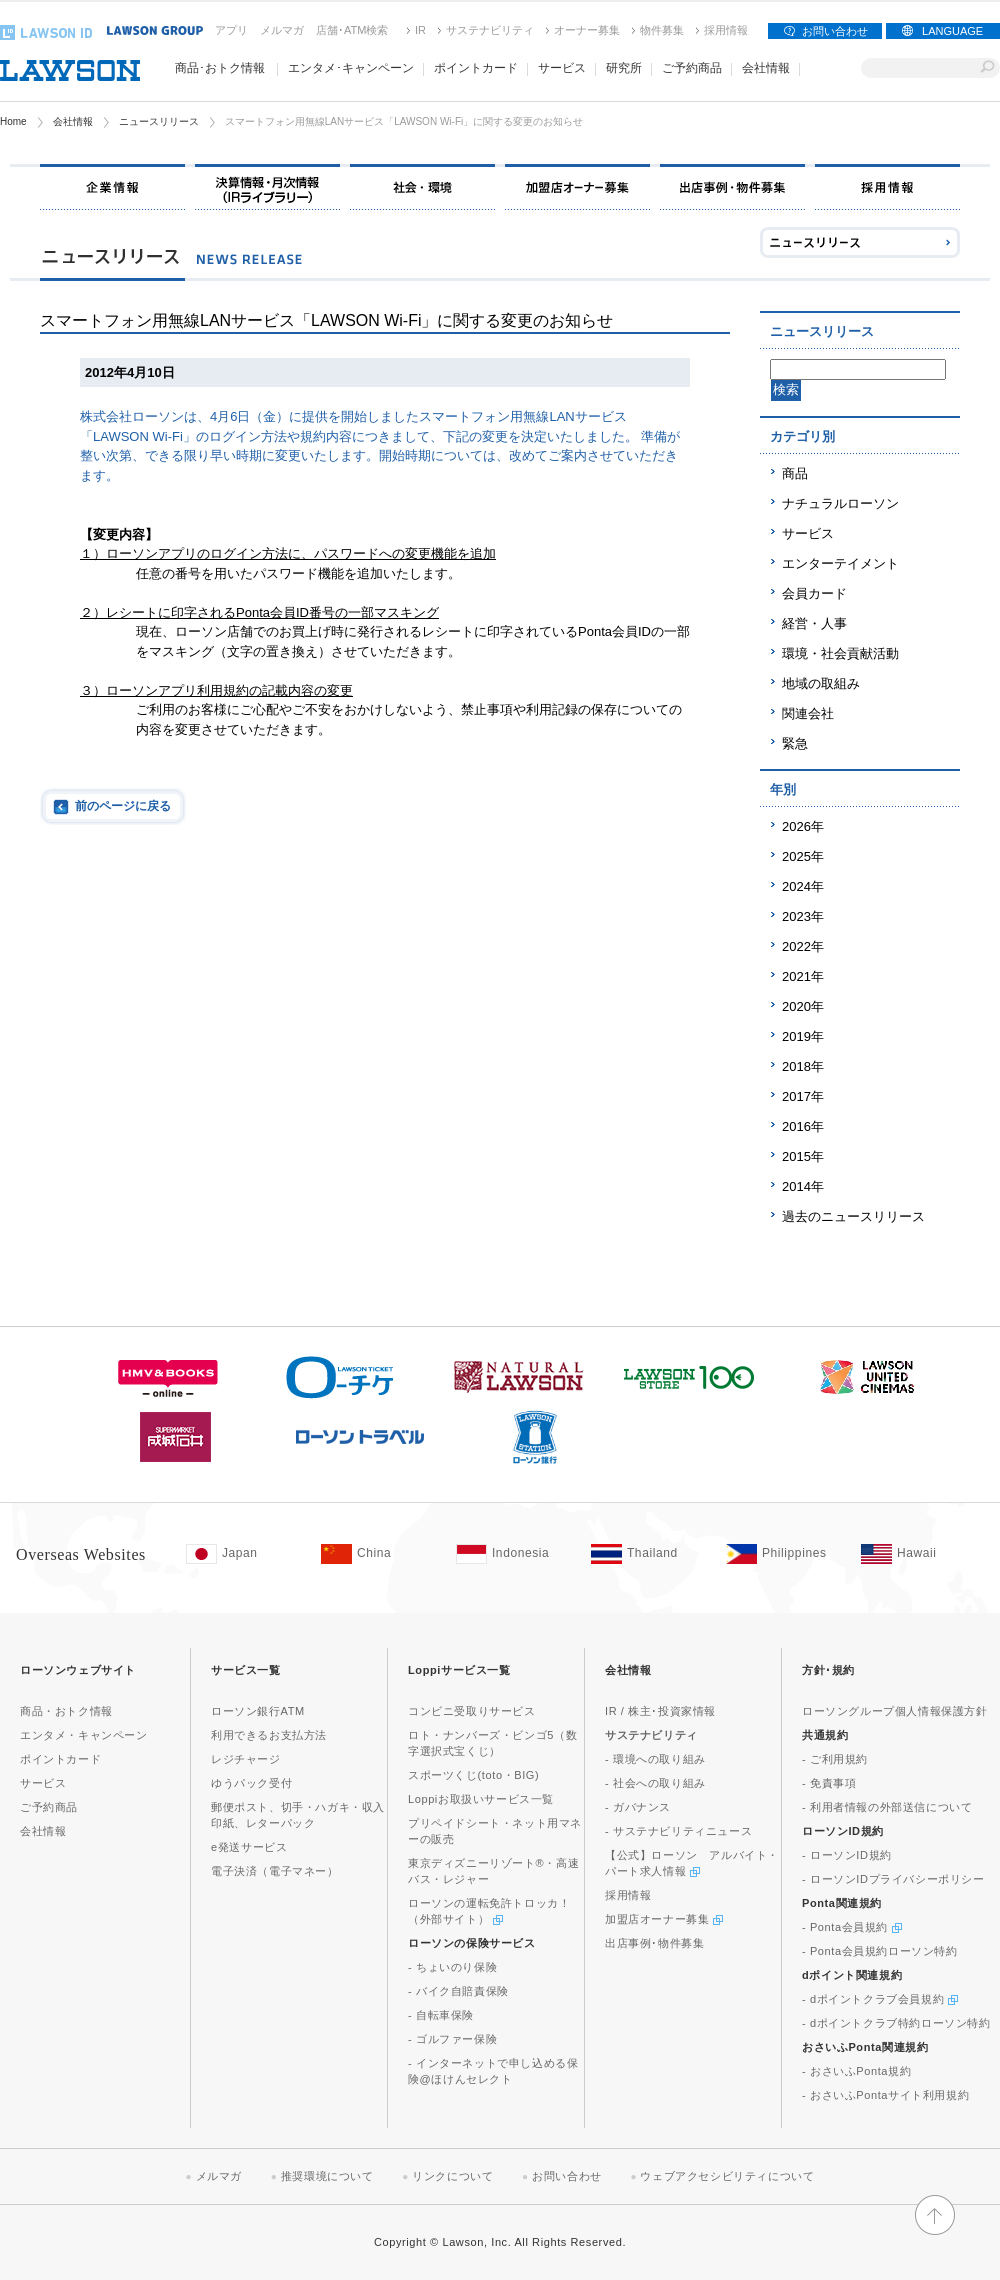 The image size is (1000, 2280). I want to click on オーナー募集 [オーナー募集(新しいウィンドウで開く)], so click(587, 30).